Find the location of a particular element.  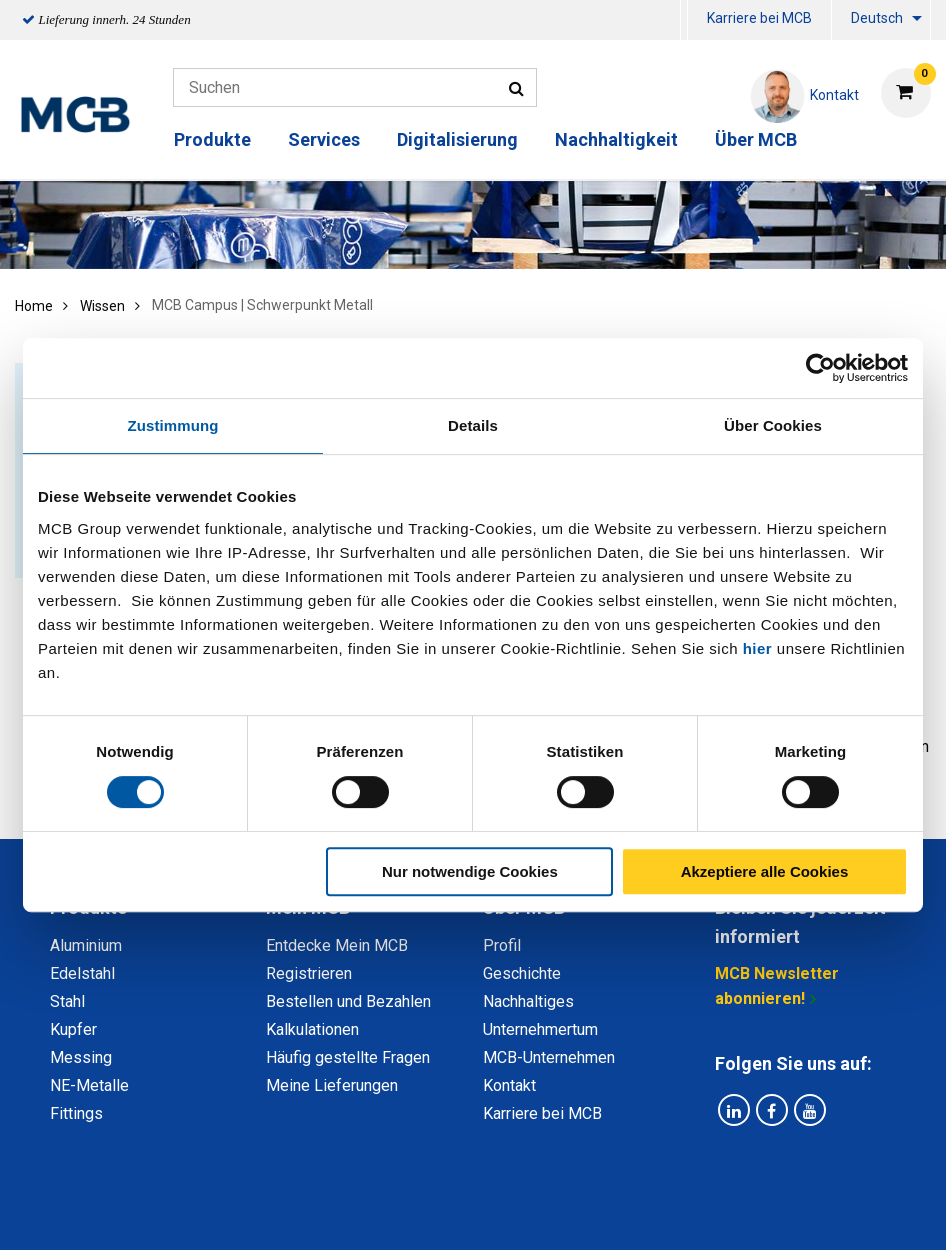

[Usercentrics Cookiebot - öffnet in einem neuen Fenster] is located at coordinates (820, 368).